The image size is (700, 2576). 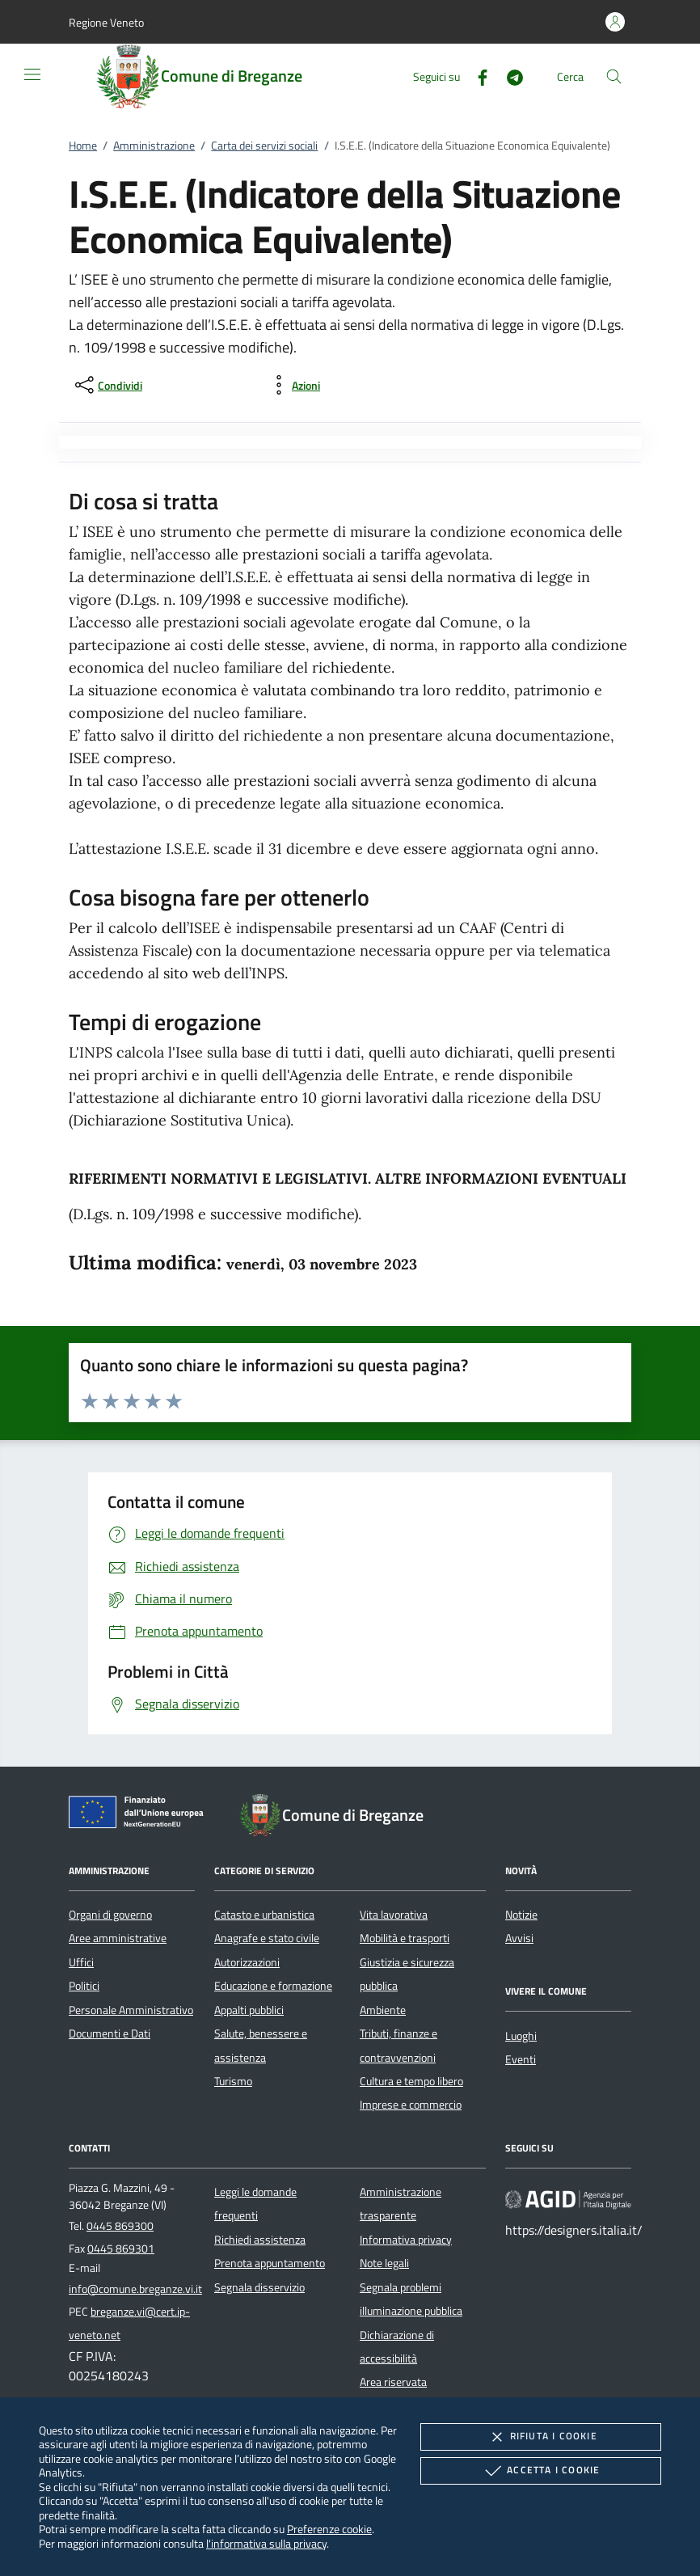 What do you see at coordinates (266, 2543) in the screenshot?
I see `l'informativa sulla privacy` at bounding box center [266, 2543].